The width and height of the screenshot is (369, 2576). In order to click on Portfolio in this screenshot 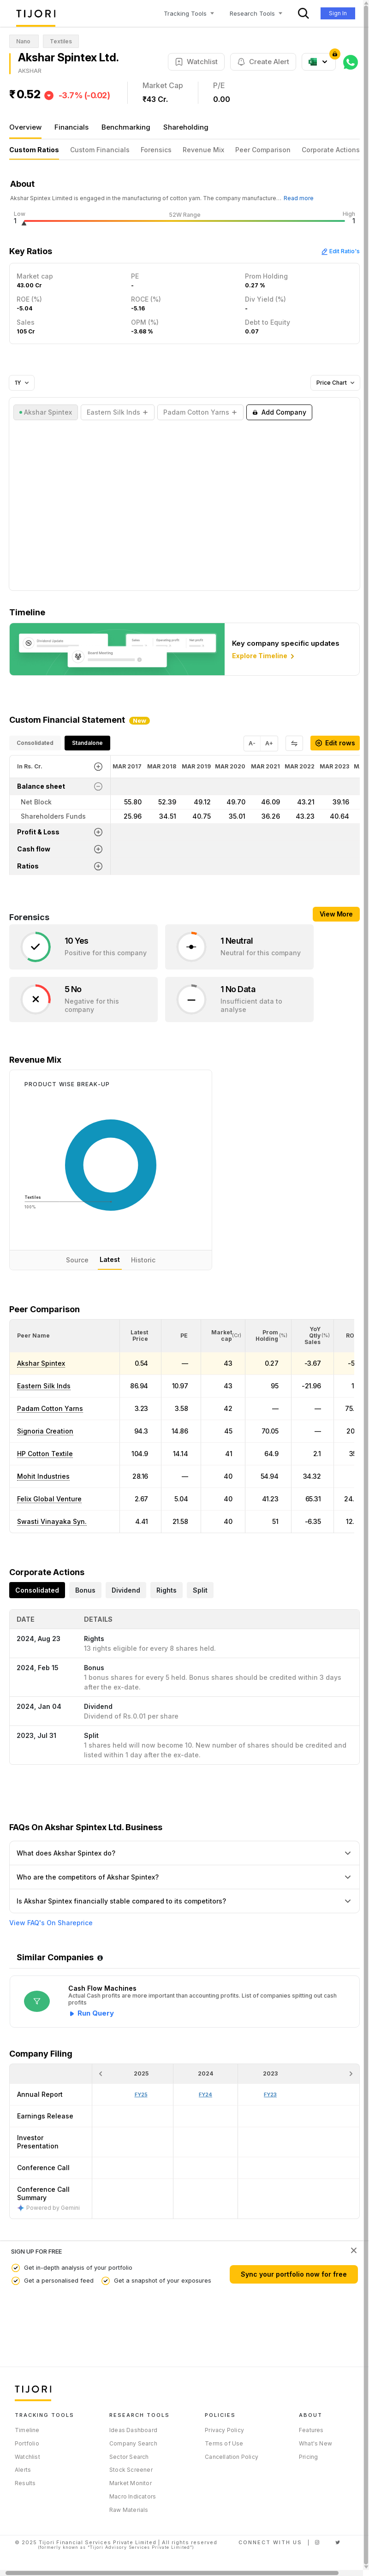, I will do `click(27, 2443)`.